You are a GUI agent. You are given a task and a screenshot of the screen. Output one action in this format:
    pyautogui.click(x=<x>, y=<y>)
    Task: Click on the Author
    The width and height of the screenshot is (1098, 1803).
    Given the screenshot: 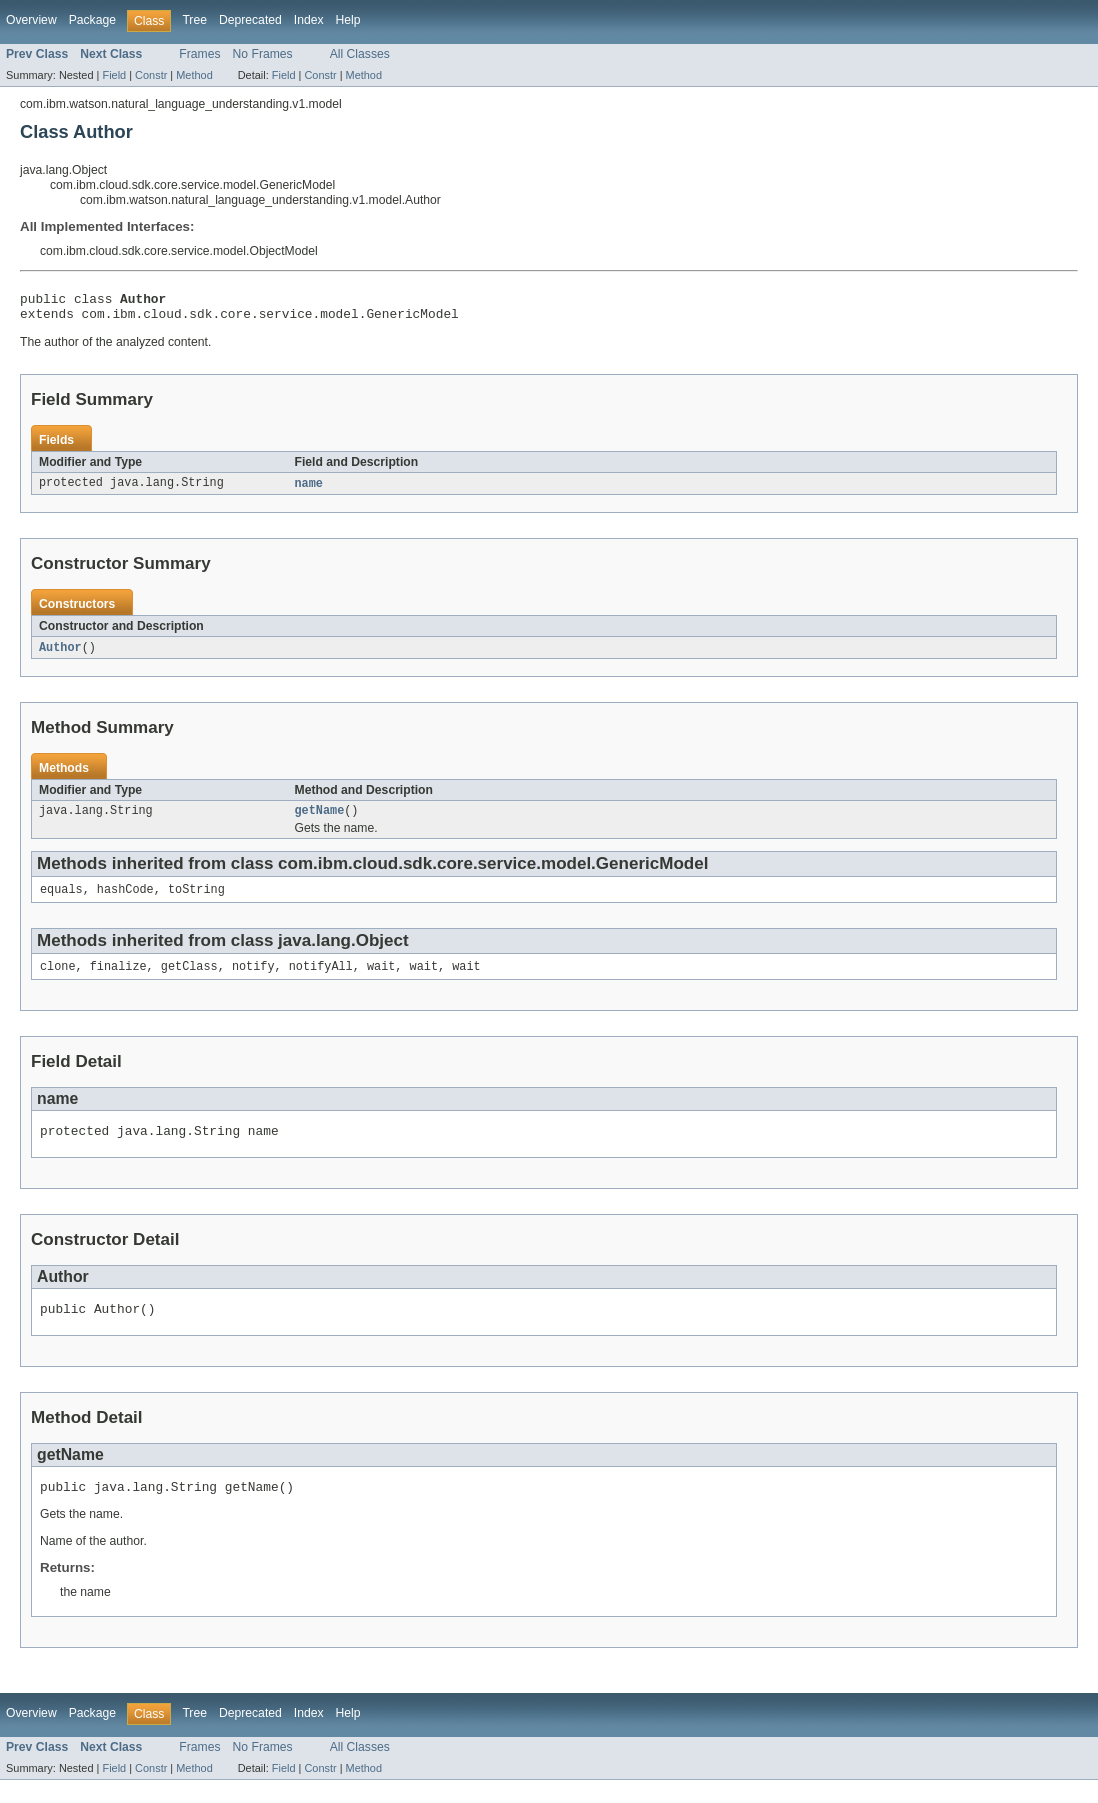 What is the action you would take?
    pyautogui.click(x=60, y=655)
    